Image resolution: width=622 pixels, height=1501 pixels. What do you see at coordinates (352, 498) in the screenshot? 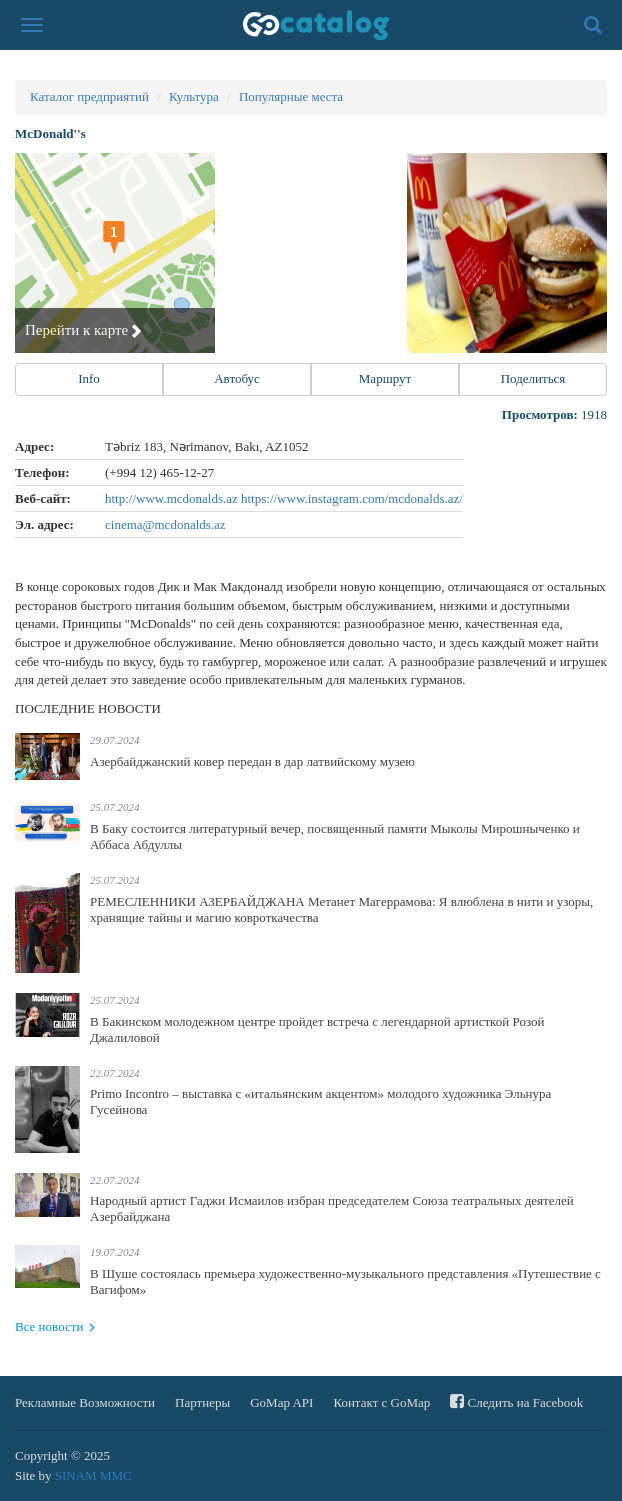
I see `https://www.instagram.com/mcdonalds.az/` at bounding box center [352, 498].